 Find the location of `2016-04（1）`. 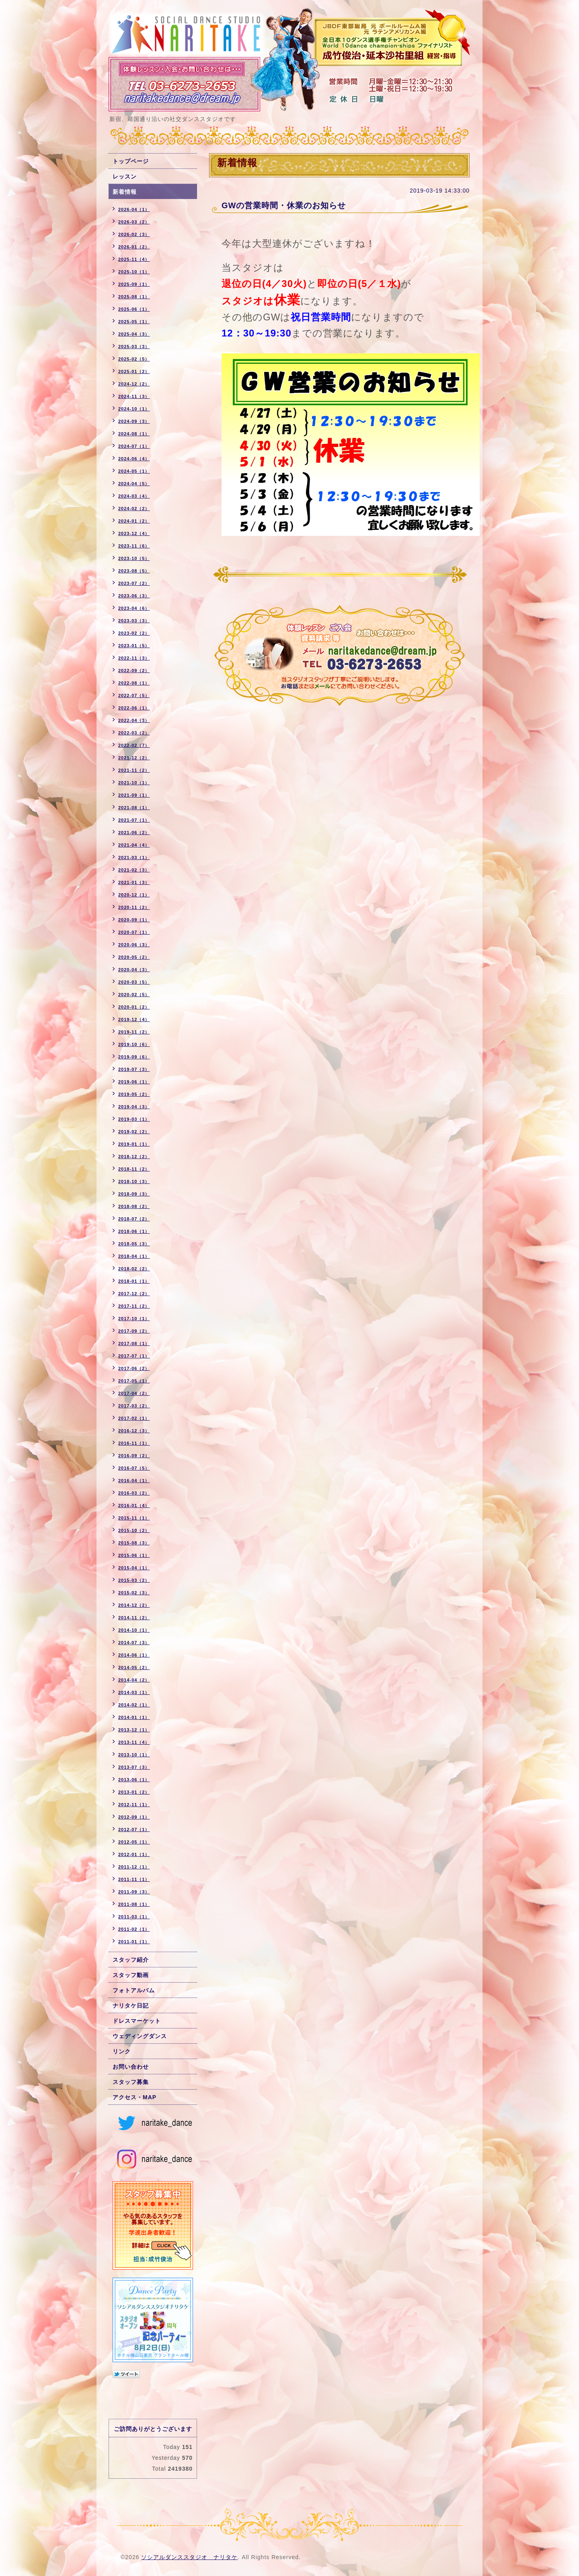

2016-04（1） is located at coordinates (134, 1480).